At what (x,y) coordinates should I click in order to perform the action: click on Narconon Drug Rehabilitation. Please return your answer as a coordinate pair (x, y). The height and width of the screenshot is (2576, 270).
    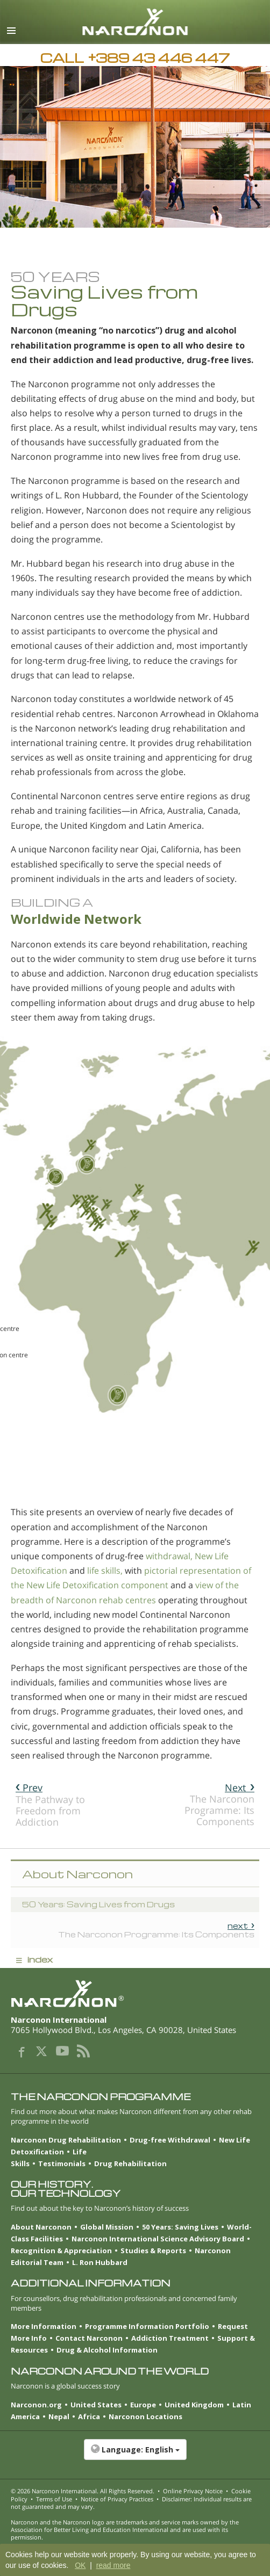
    Looking at the image, I should click on (66, 2140).